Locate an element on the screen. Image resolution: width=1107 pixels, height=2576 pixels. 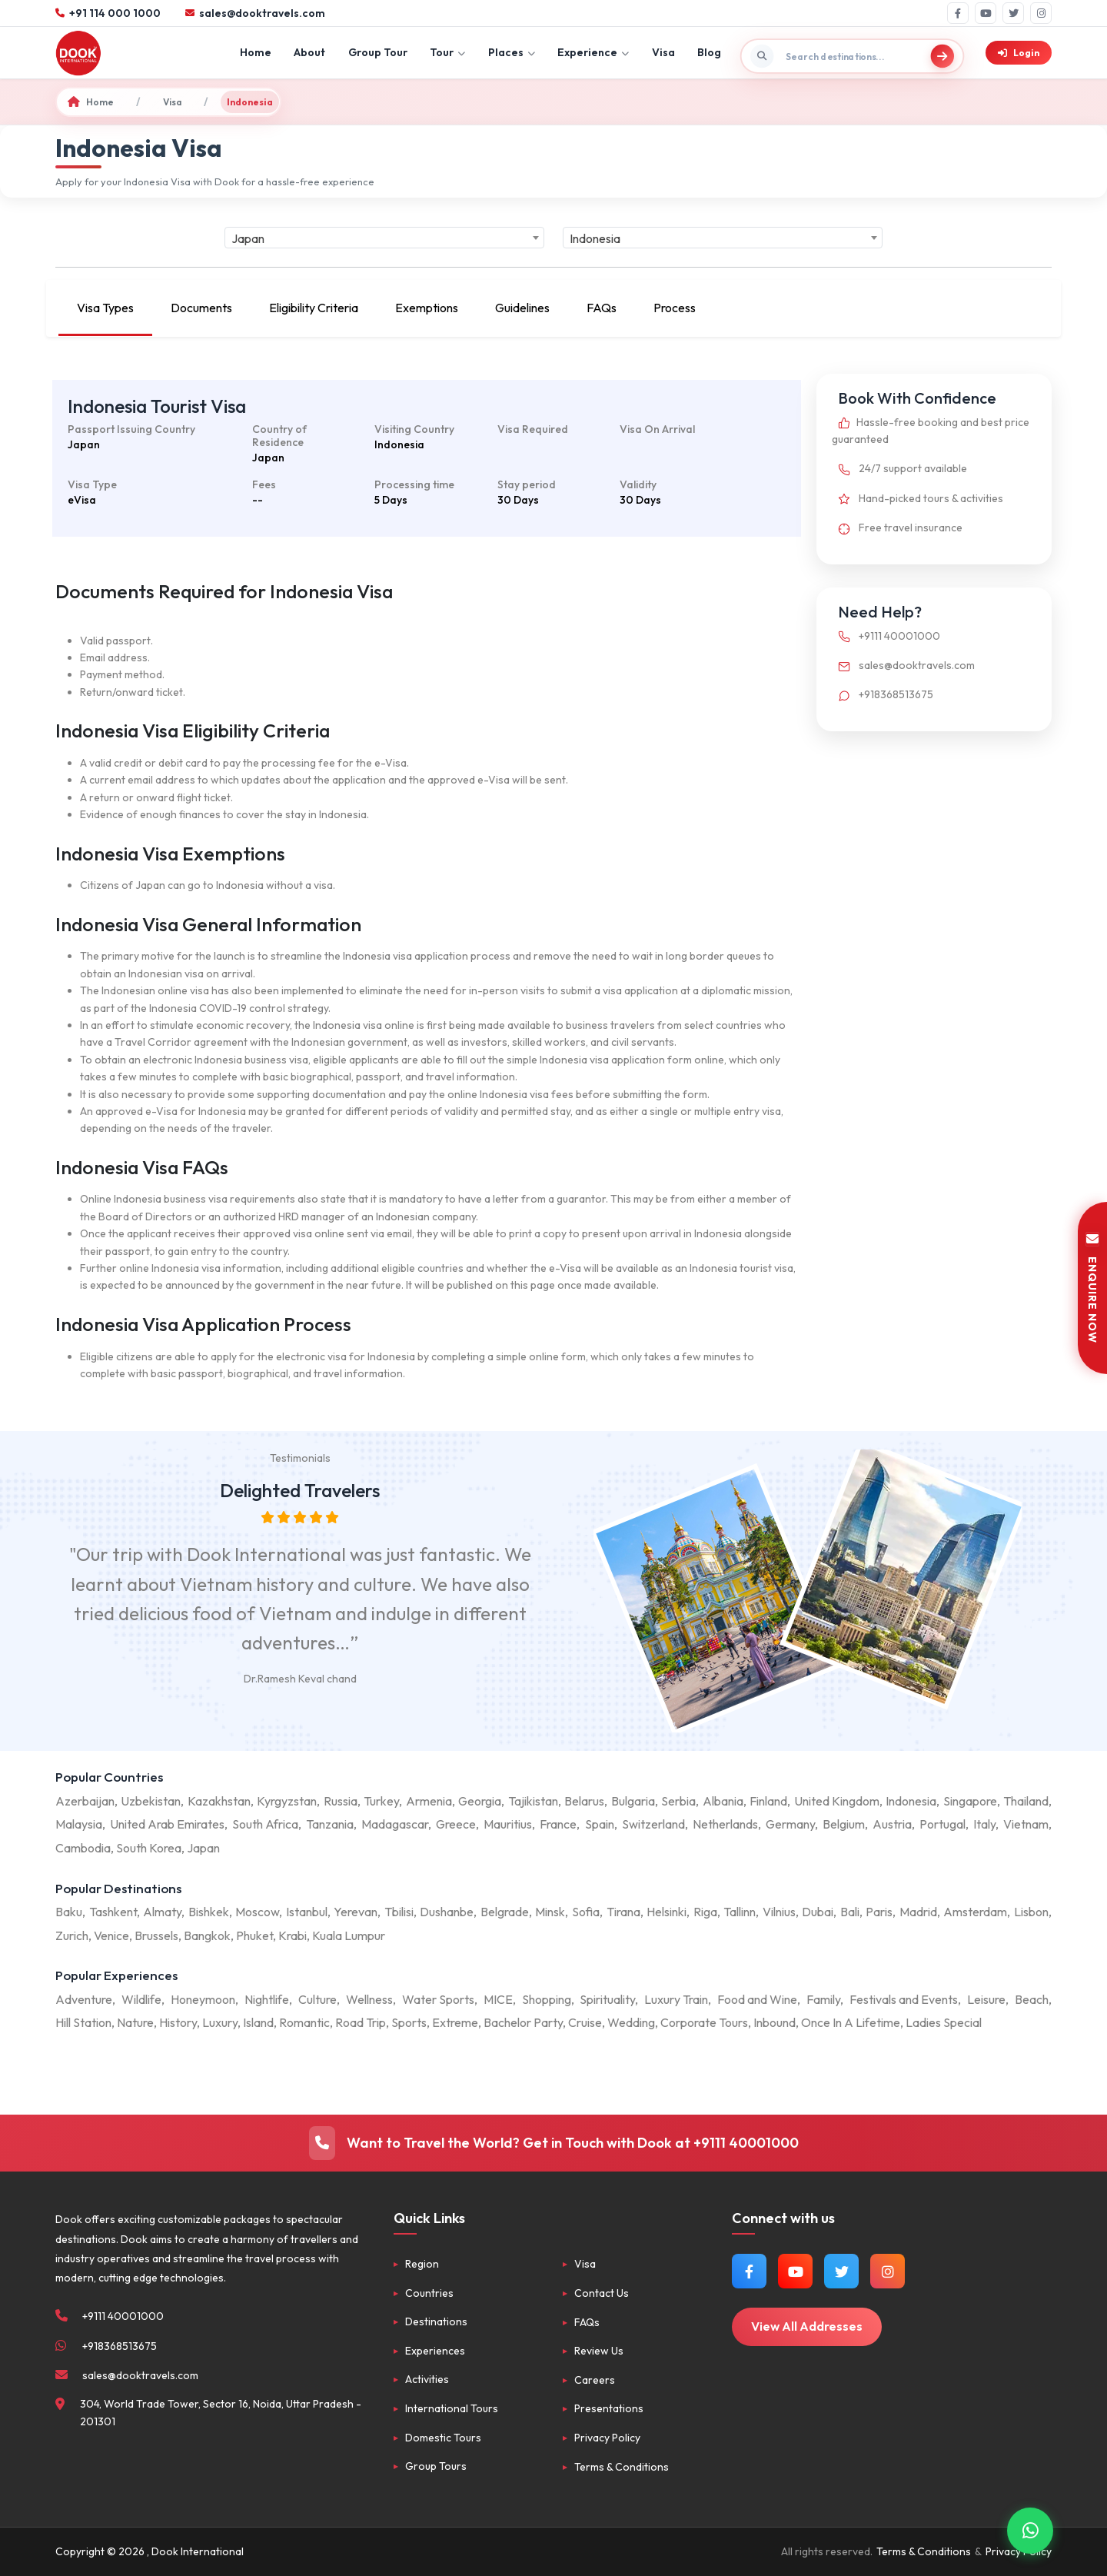
Guidelines is located at coordinates (522, 307).